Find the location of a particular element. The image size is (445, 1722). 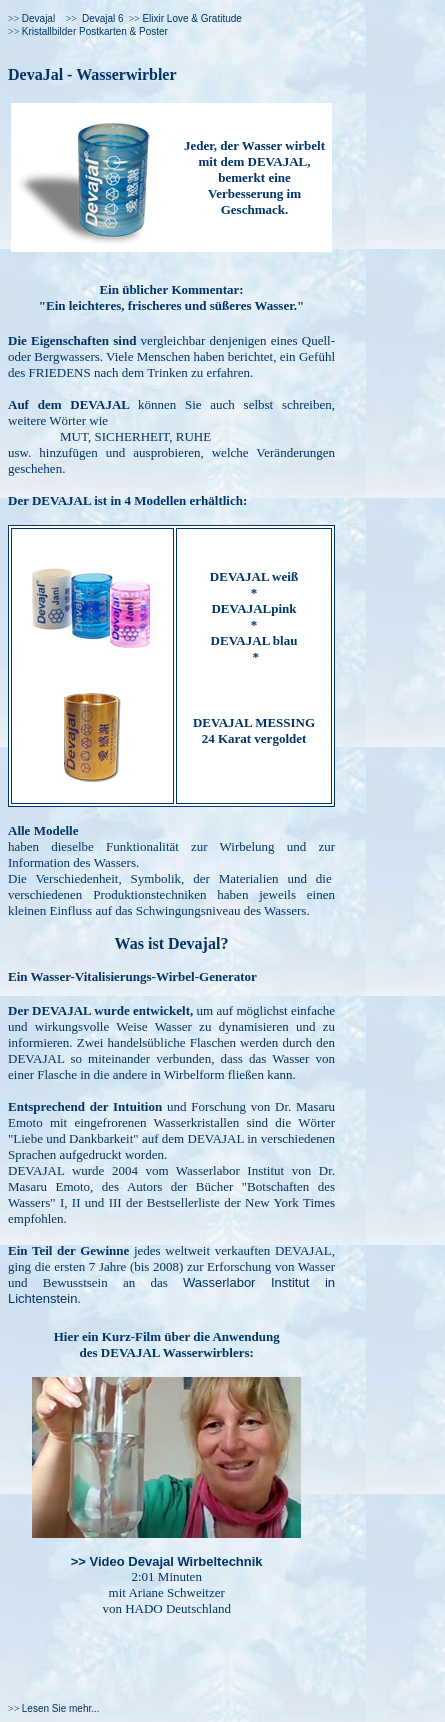

Elixir Love & Gratitude is located at coordinates (192, 18).